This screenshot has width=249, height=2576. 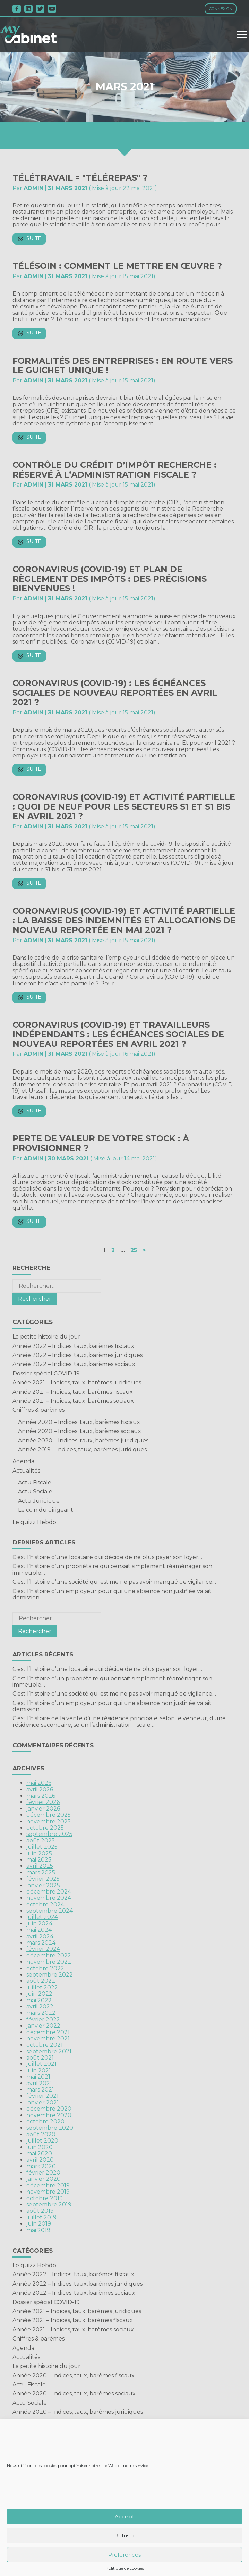 I want to click on Agenda, so click(x=23, y=1461).